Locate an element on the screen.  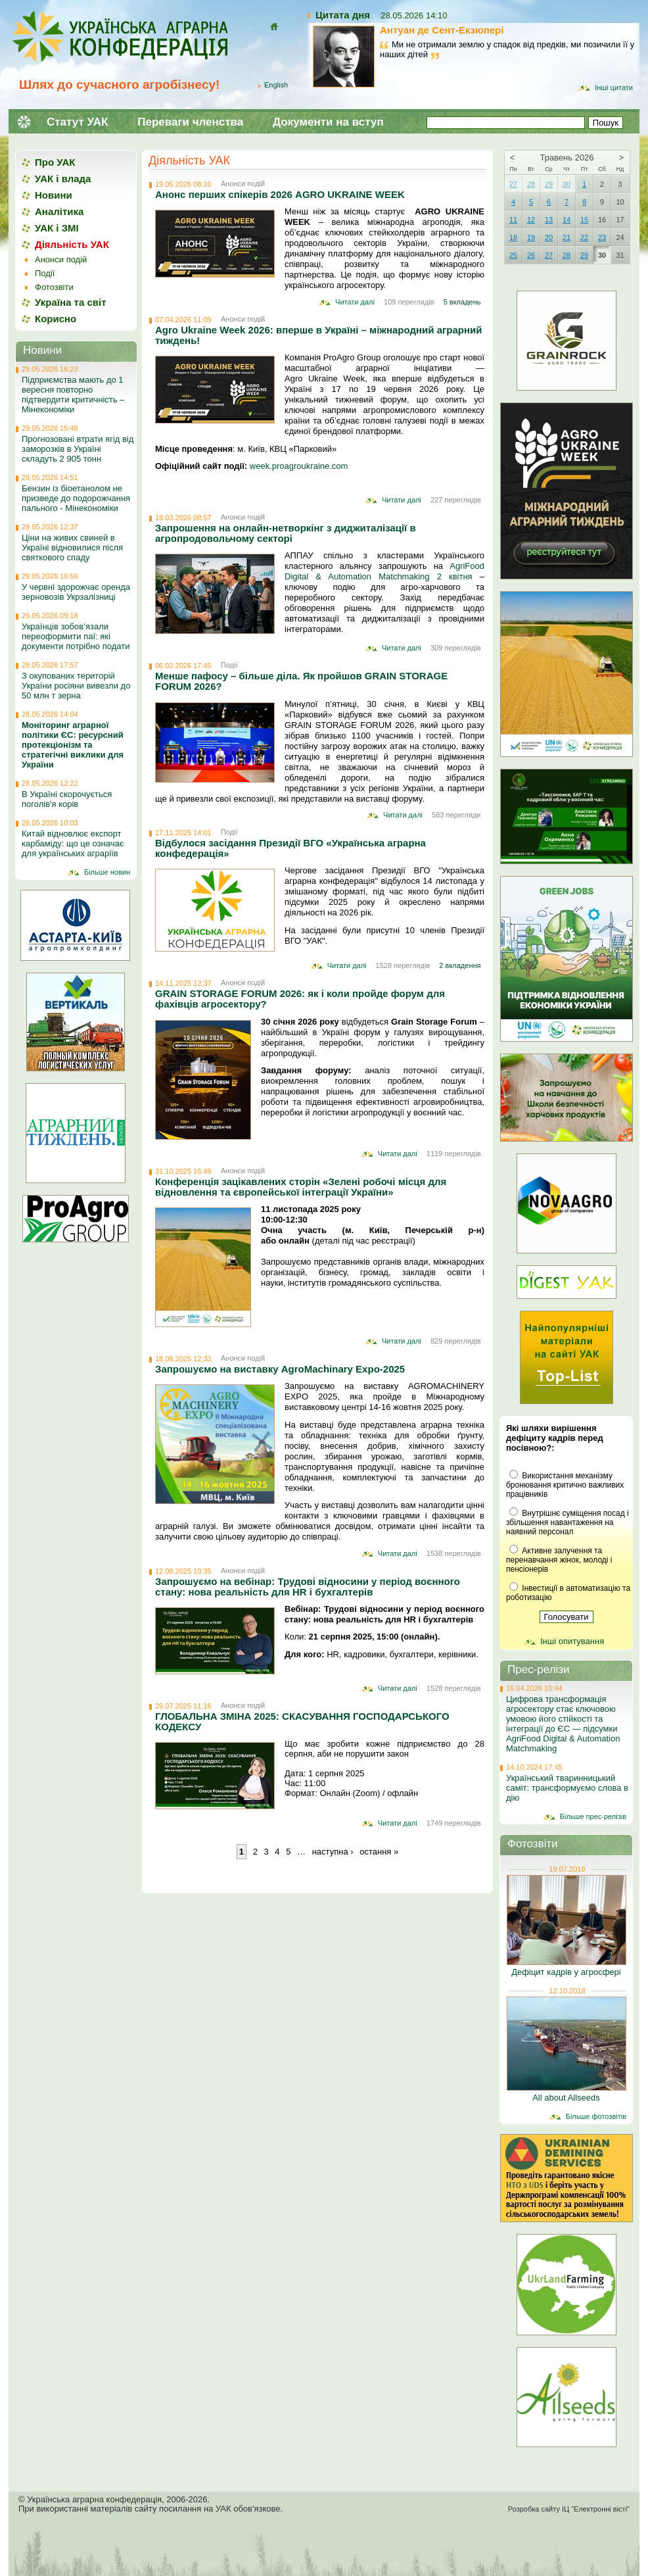
Дефіцит кадрів у агросфері is located at coordinates (565, 1972).